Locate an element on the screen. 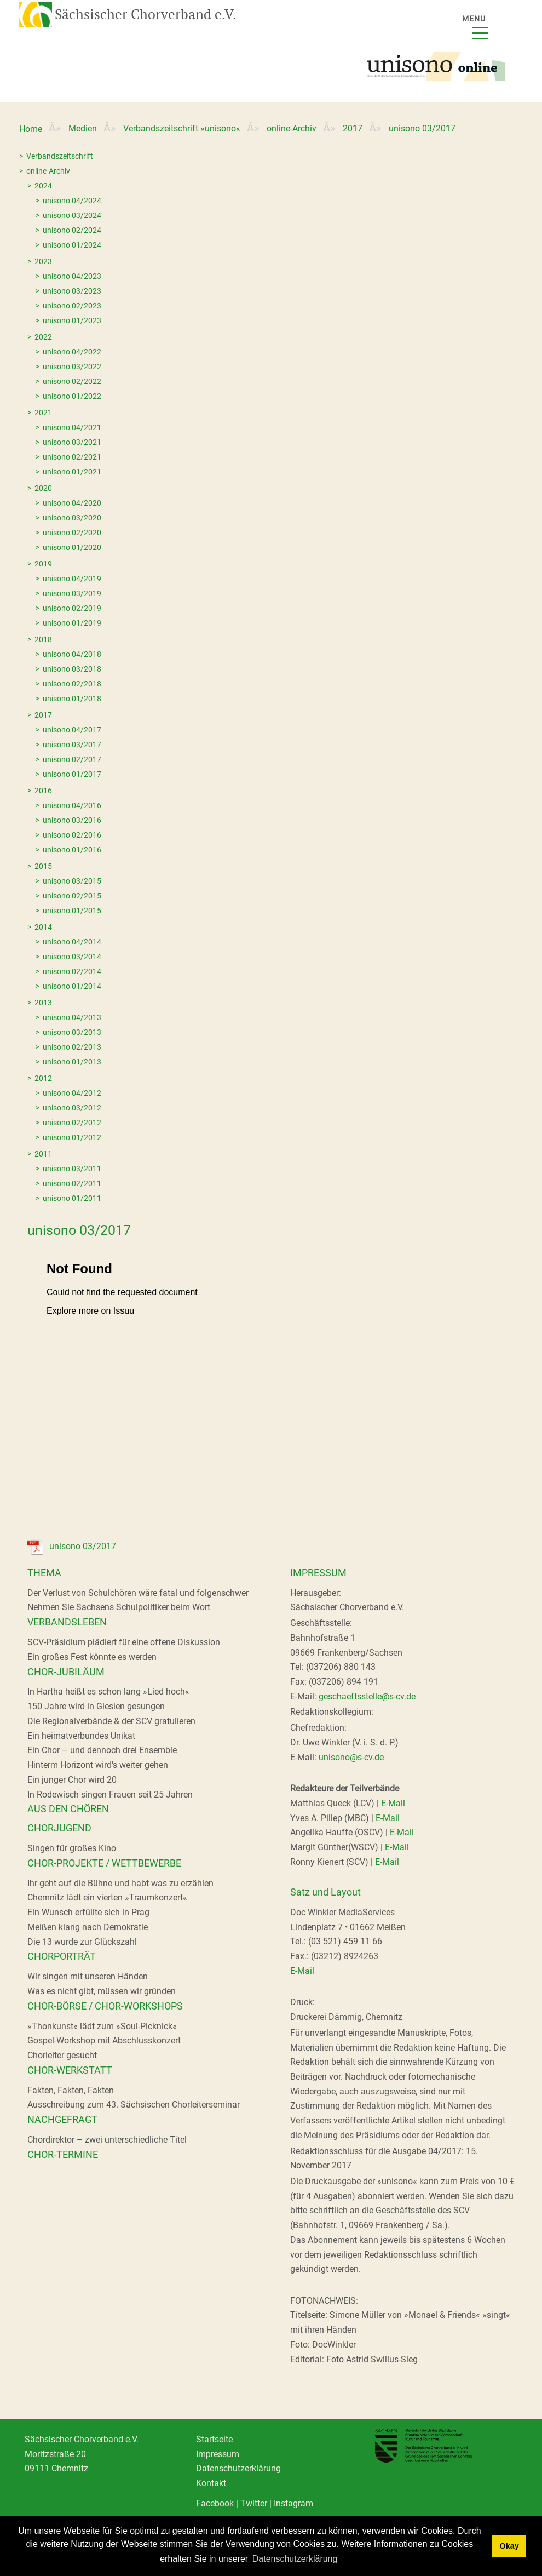 This screenshot has height=2576, width=542. unisono 02/2018 is located at coordinates (72, 683).